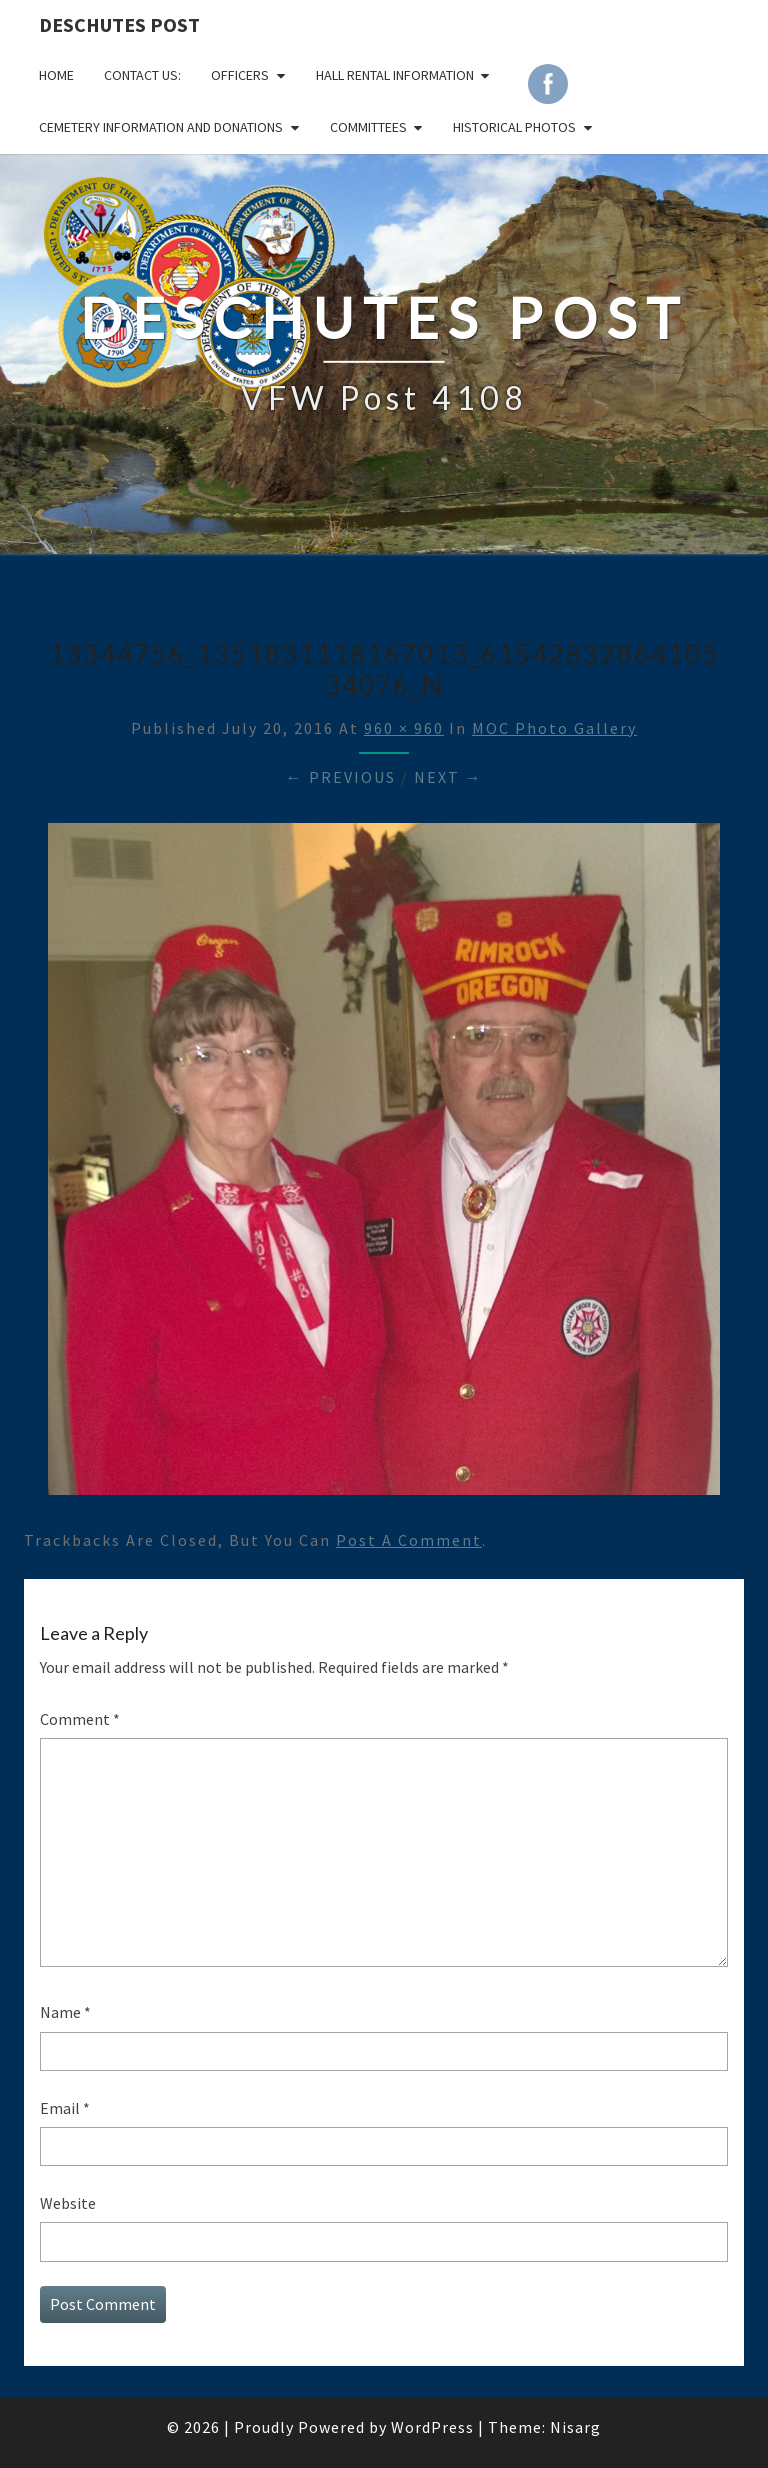  What do you see at coordinates (80, 1719) in the screenshot?
I see `Comment` at bounding box center [80, 1719].